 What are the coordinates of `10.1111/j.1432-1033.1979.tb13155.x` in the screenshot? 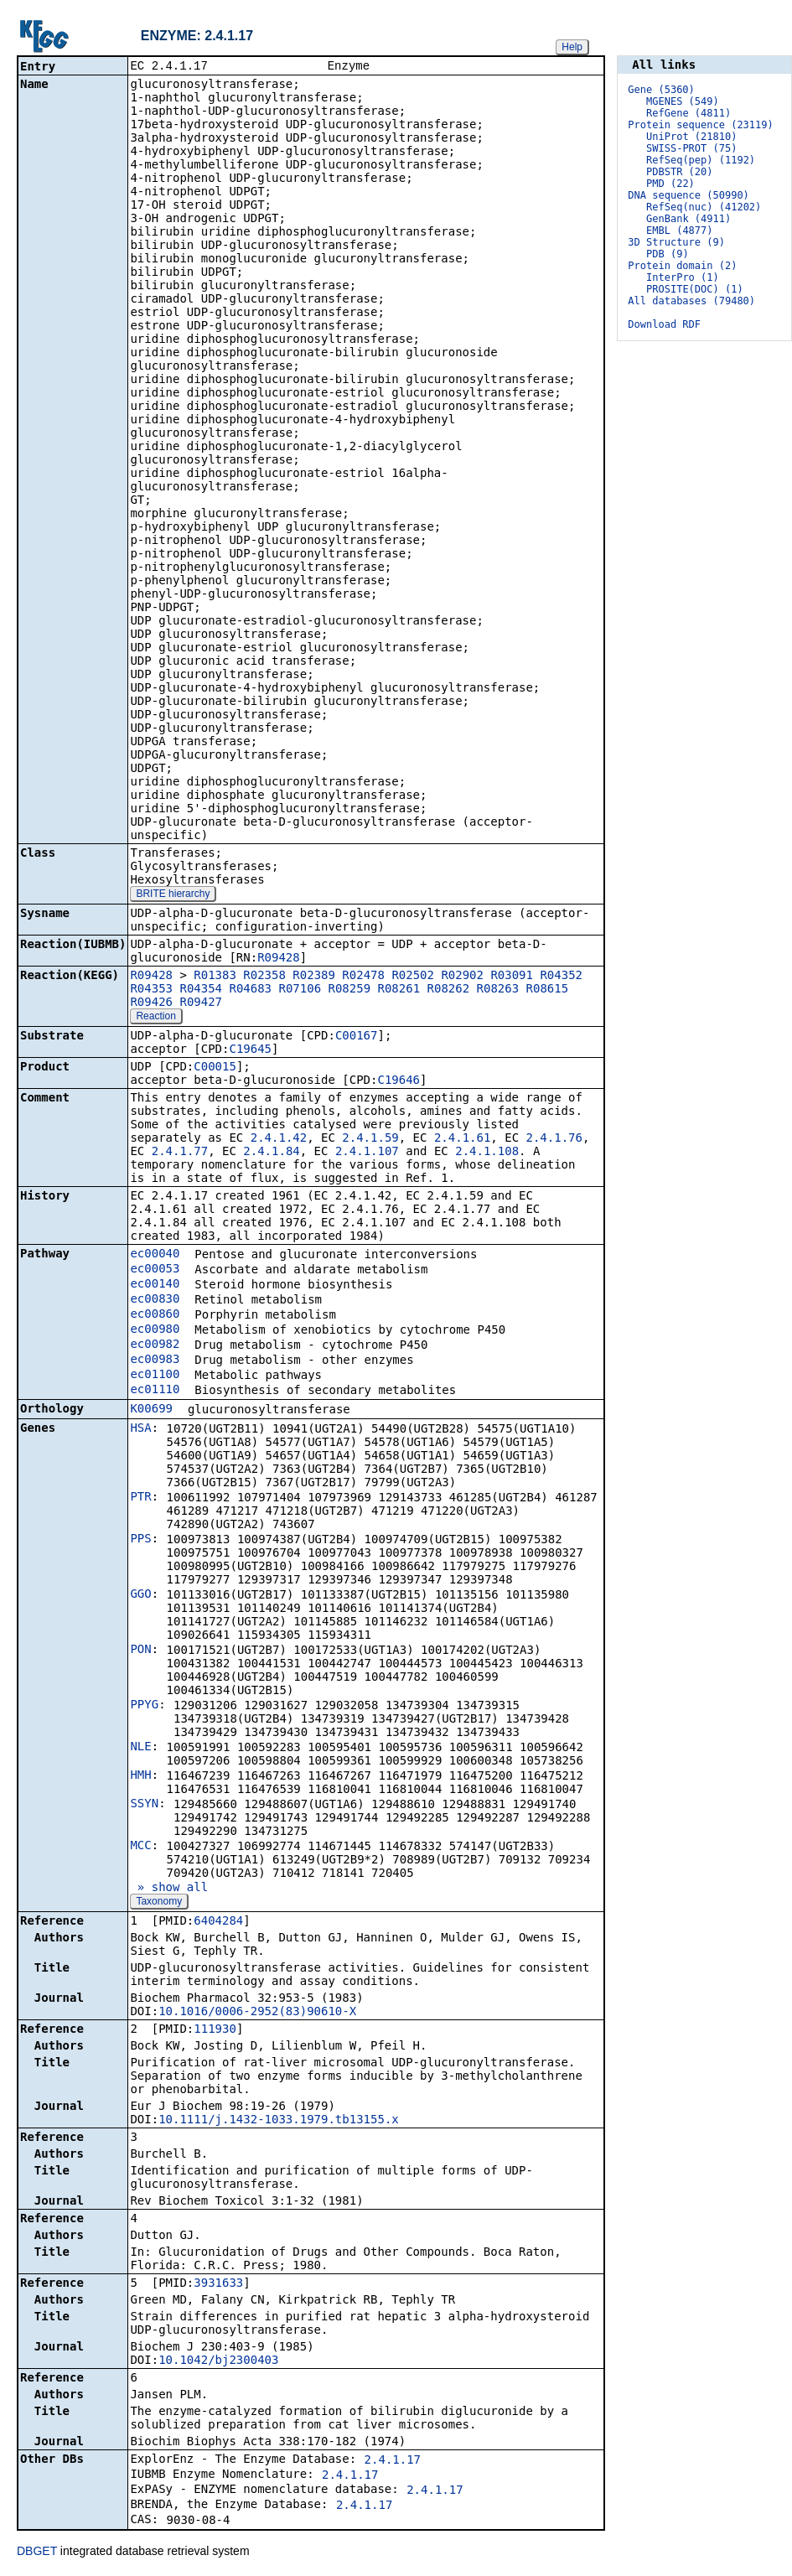 It's located at (278, 2121).